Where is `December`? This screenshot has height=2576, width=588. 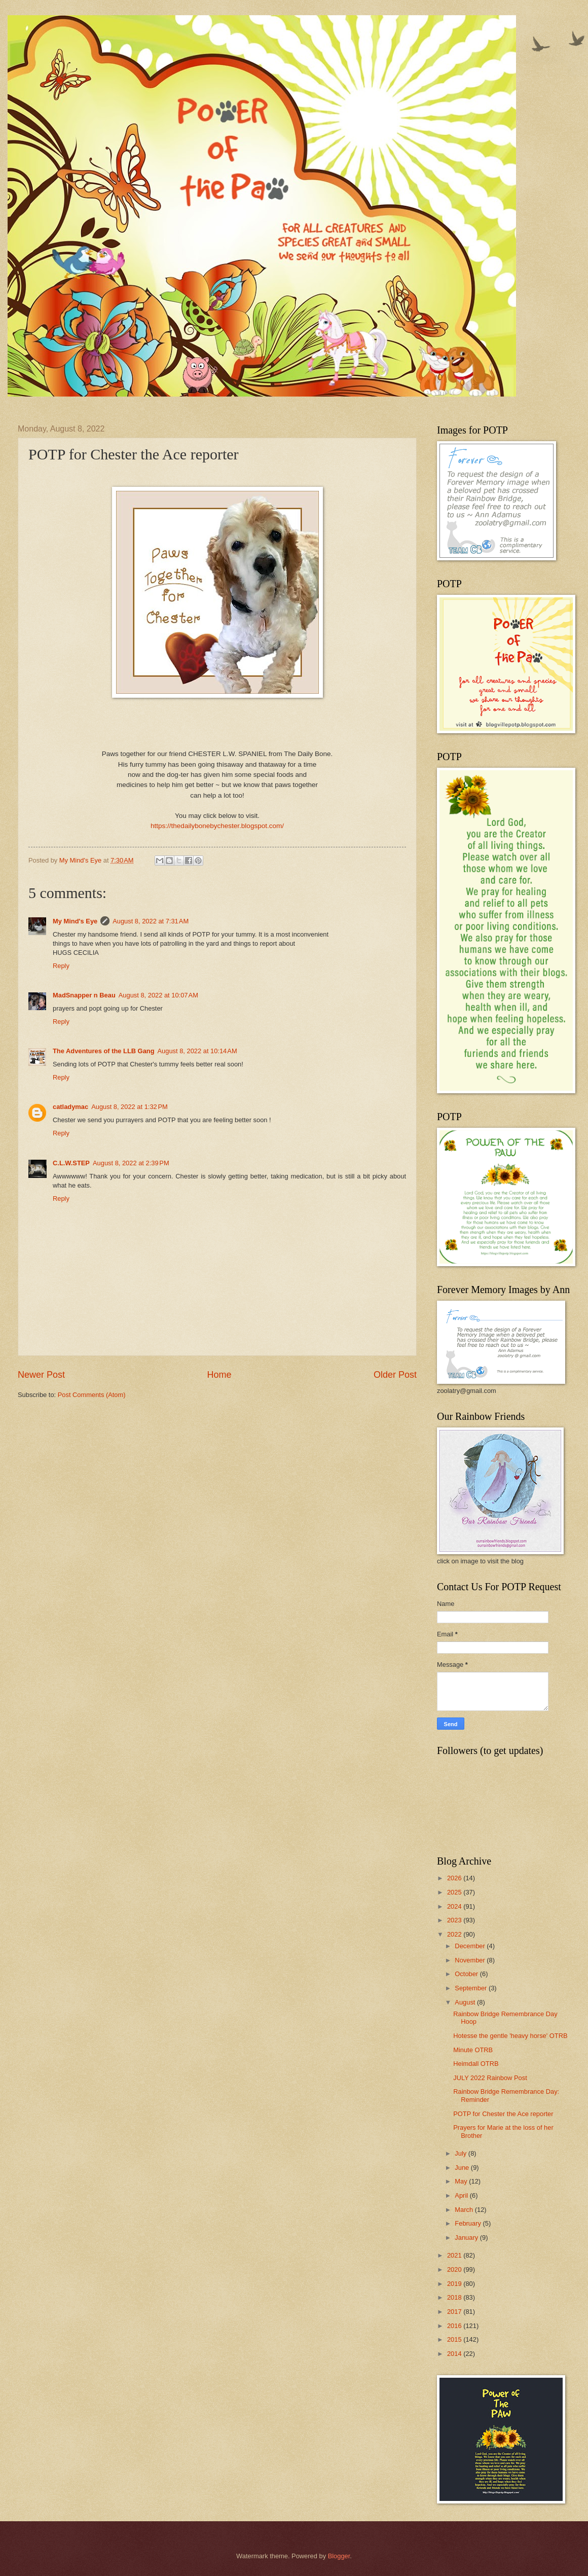 December is located at coordinates (471, 1946).